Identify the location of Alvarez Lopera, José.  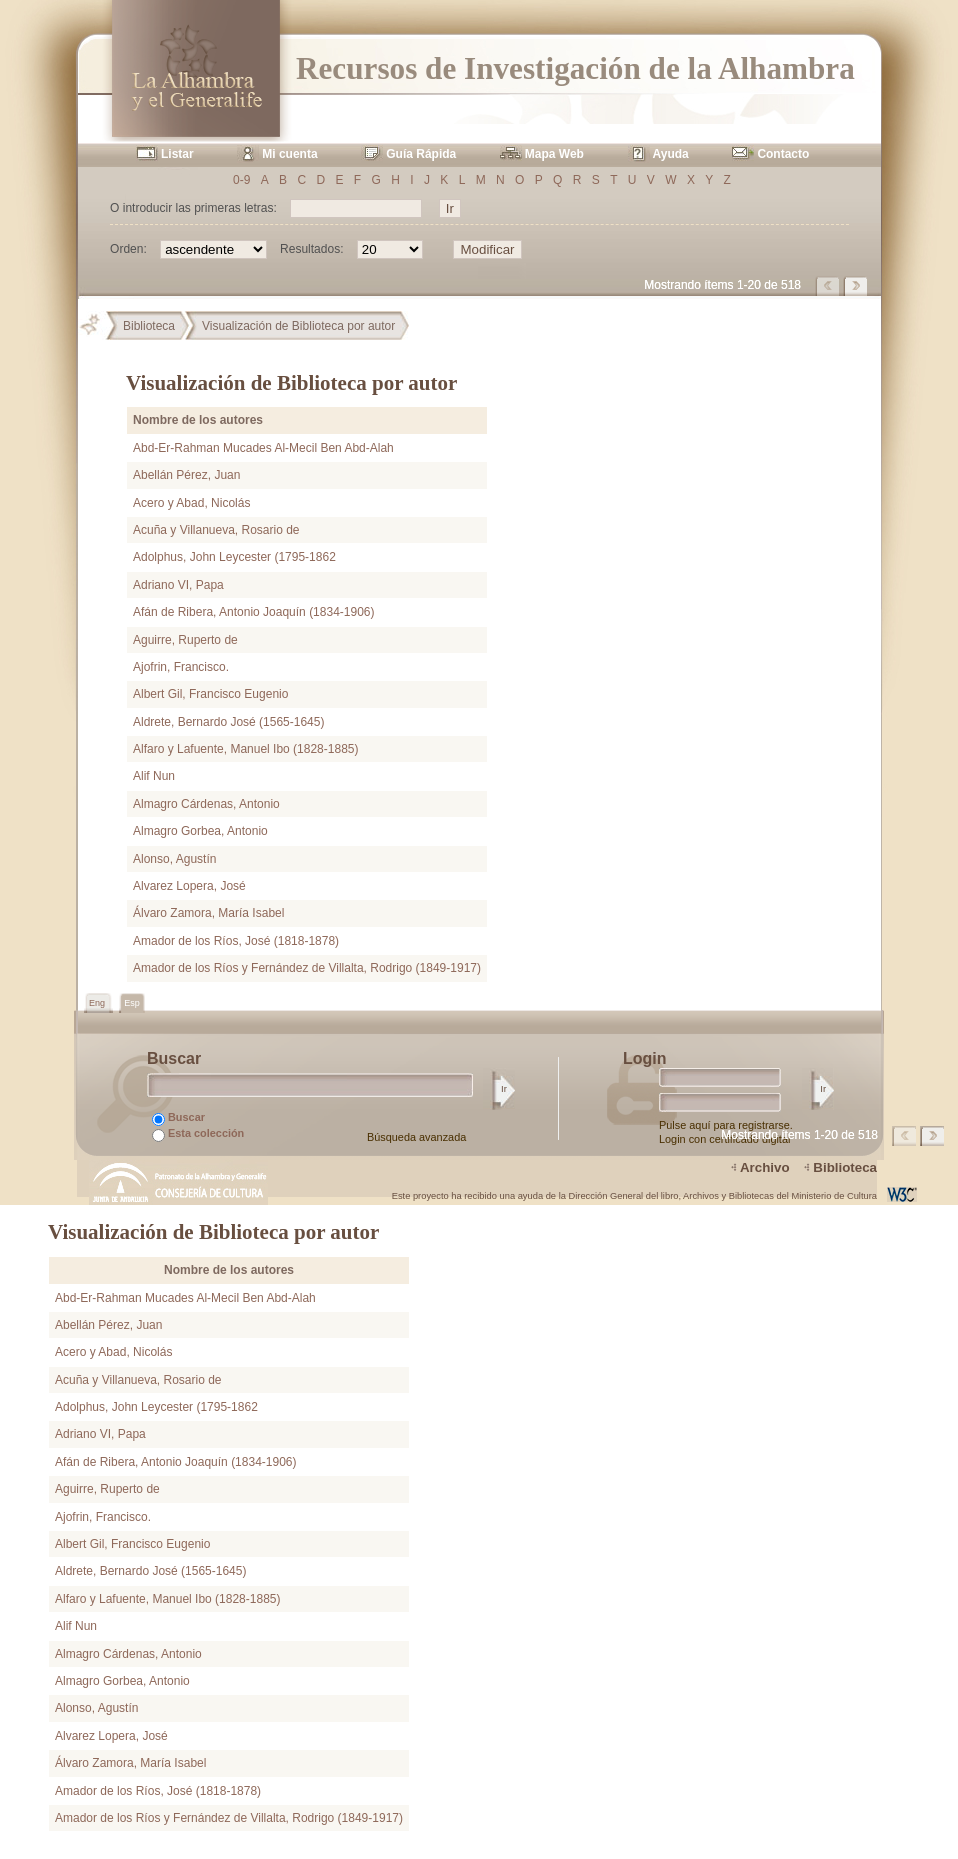
(189, 886).